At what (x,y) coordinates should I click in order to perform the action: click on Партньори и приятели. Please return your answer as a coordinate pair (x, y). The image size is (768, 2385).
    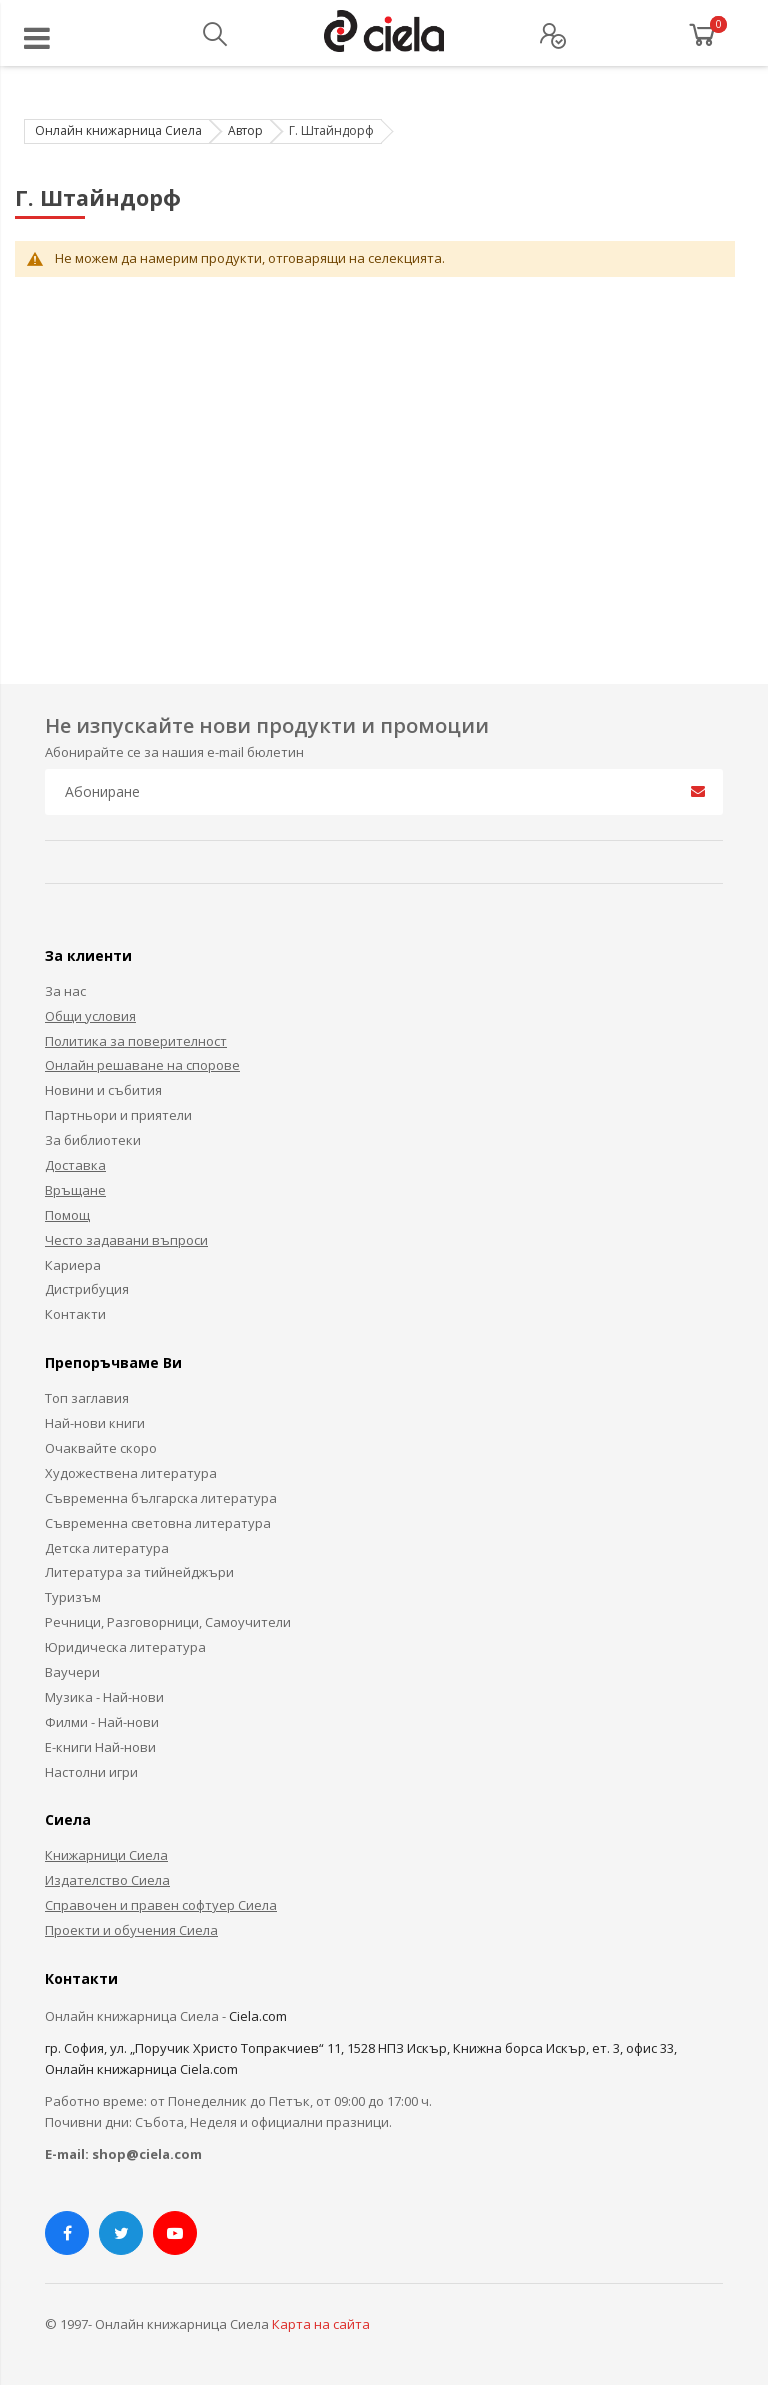
    Looking at the image, I should click on (118, 1115).